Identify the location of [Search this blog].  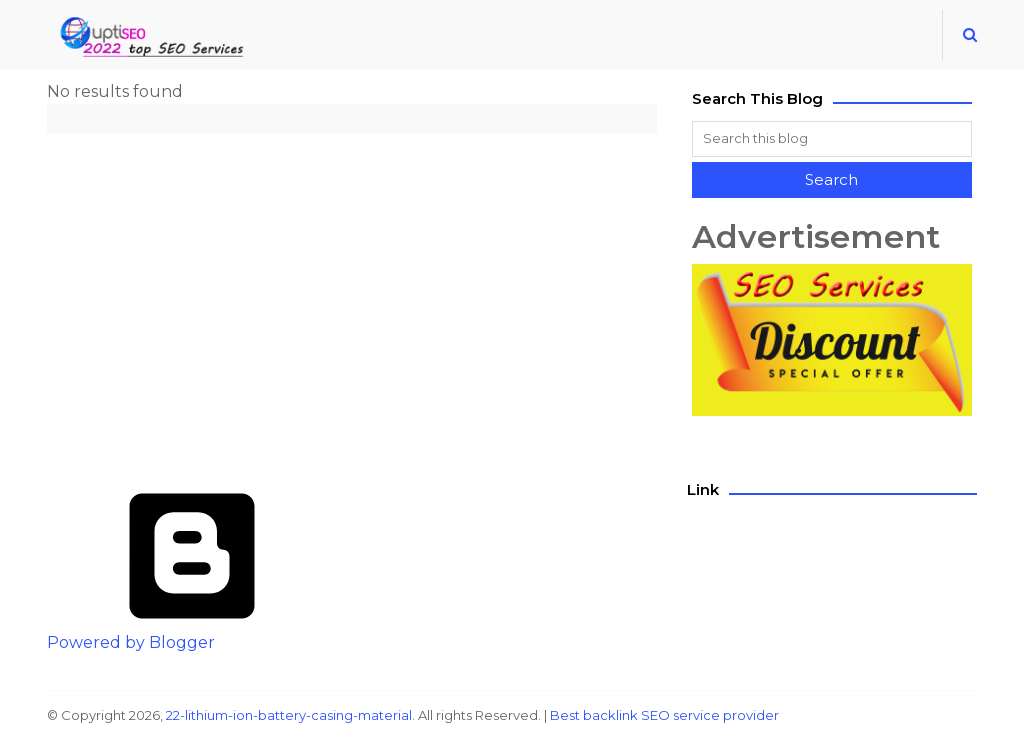
(832, 139).